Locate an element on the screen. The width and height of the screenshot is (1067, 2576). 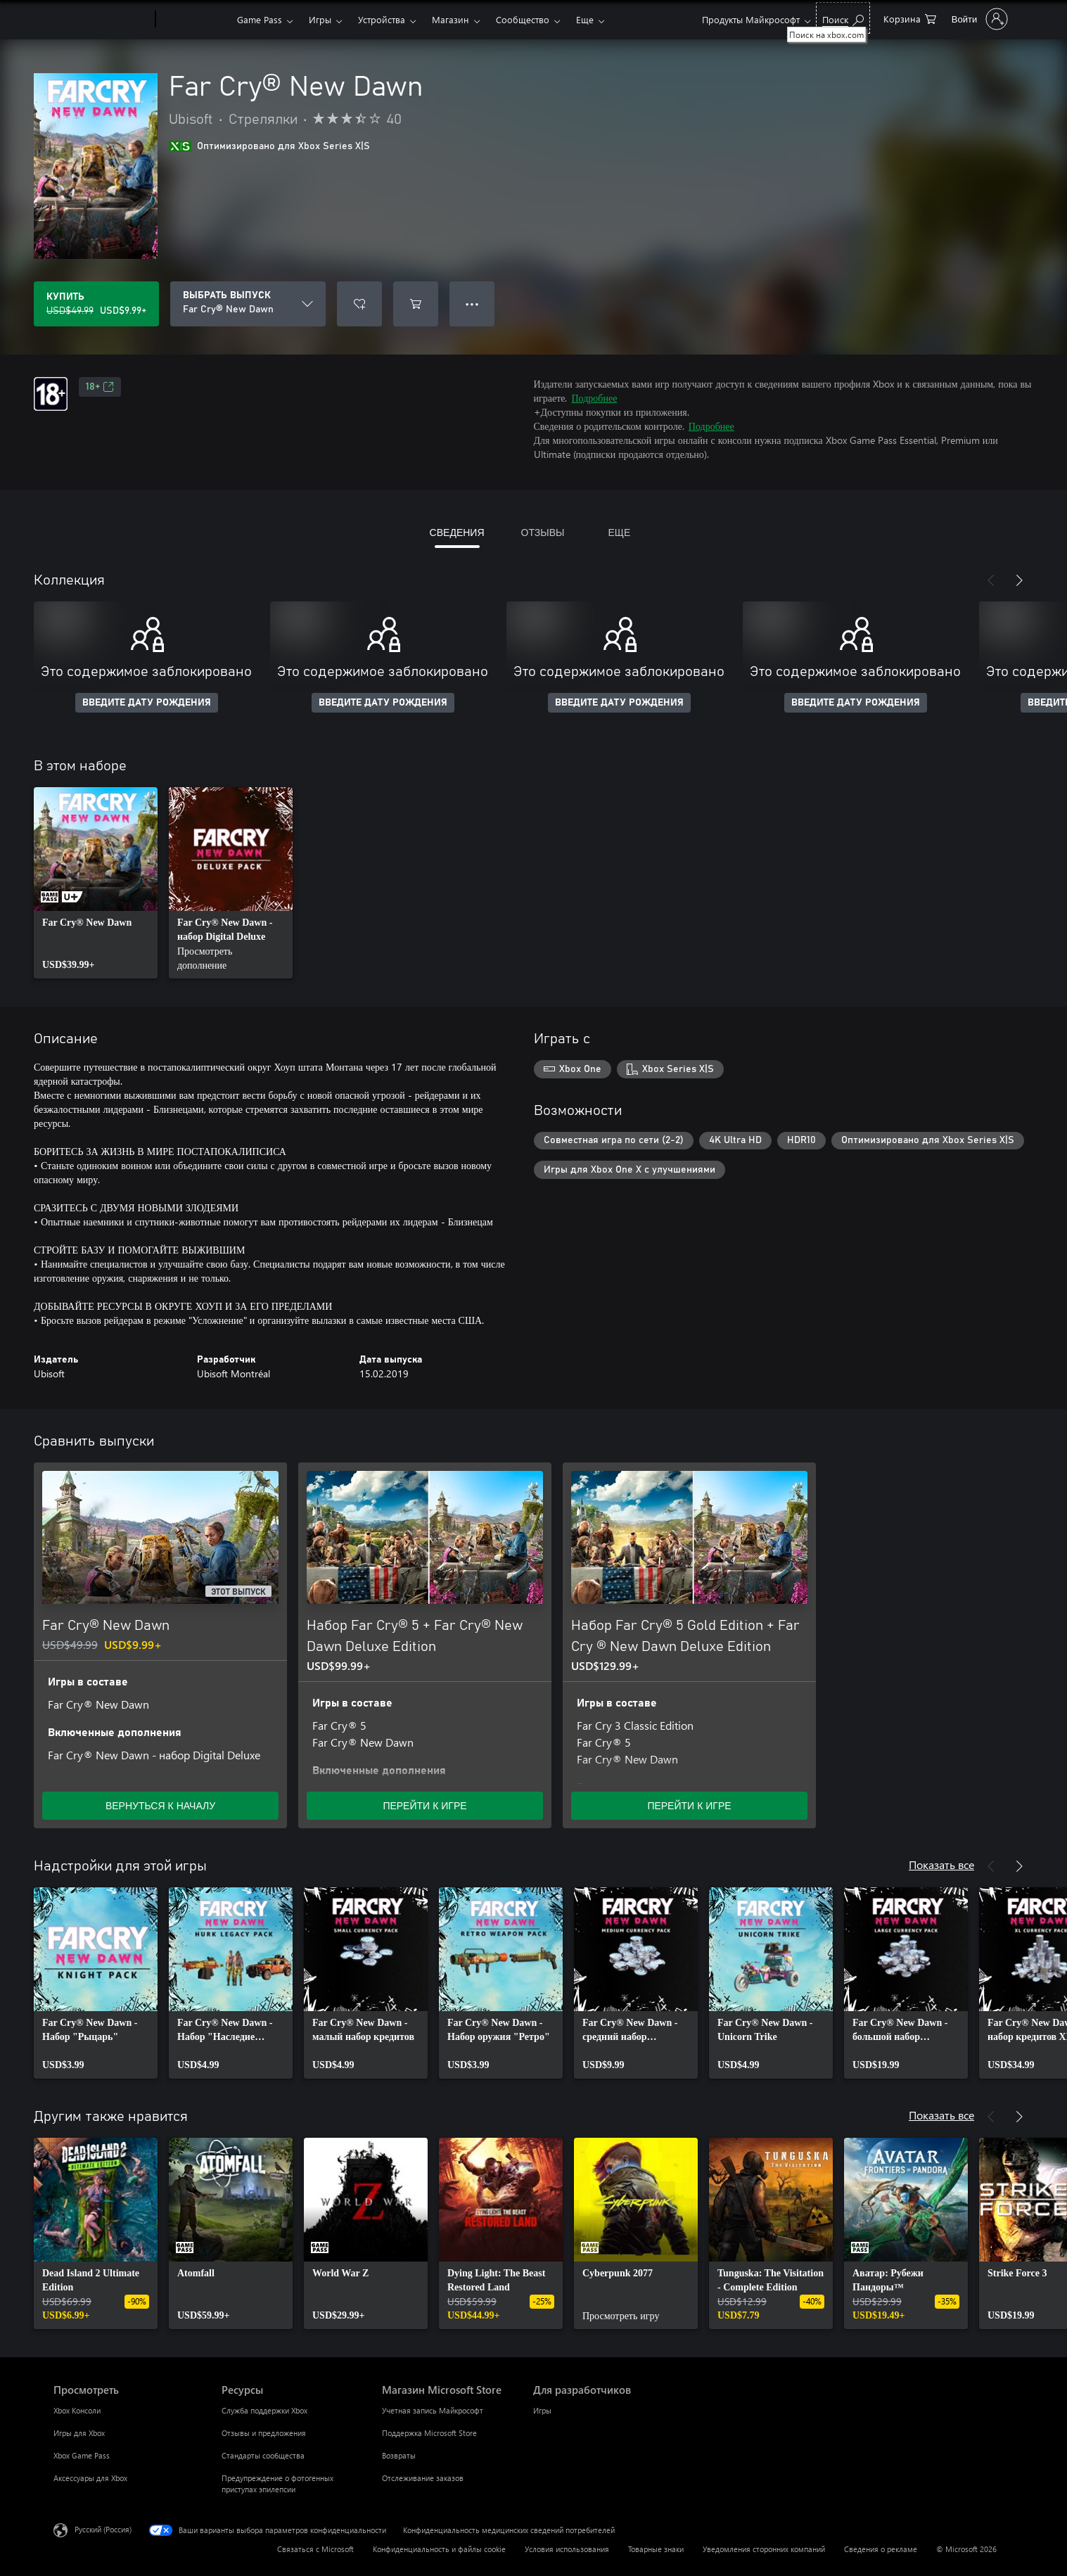
ПЕРЕЙТИ К ИГРЕ [Перейти к игре — Набор Far Cry® 5 + Far Cry® New Dawn Deluxe Edition] is located at coordinates (424, 1805).